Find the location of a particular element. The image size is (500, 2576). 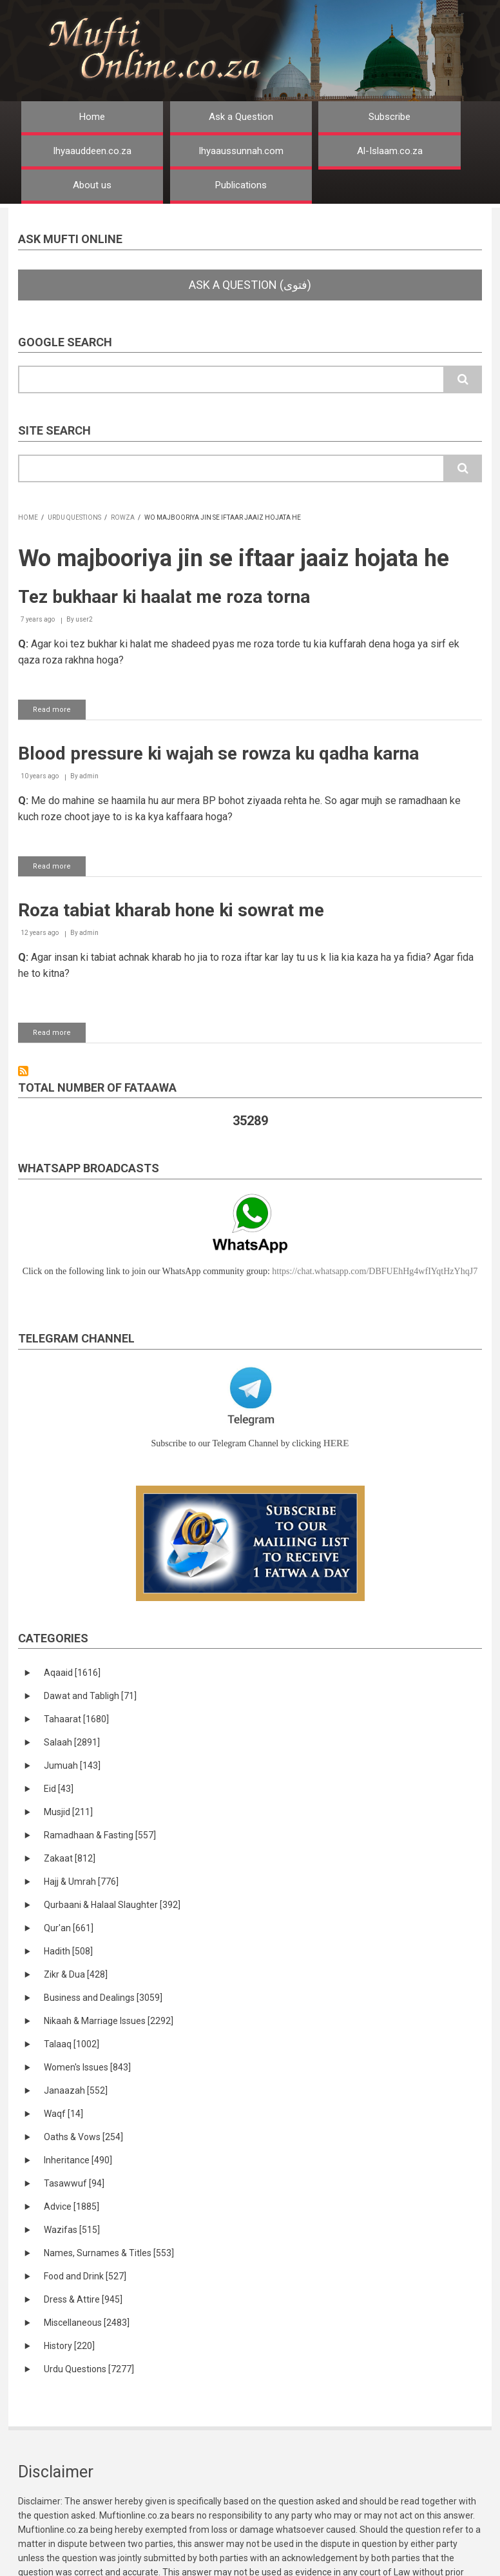

Ramadhaan & Fasting is located at coordinates (100, 1835).